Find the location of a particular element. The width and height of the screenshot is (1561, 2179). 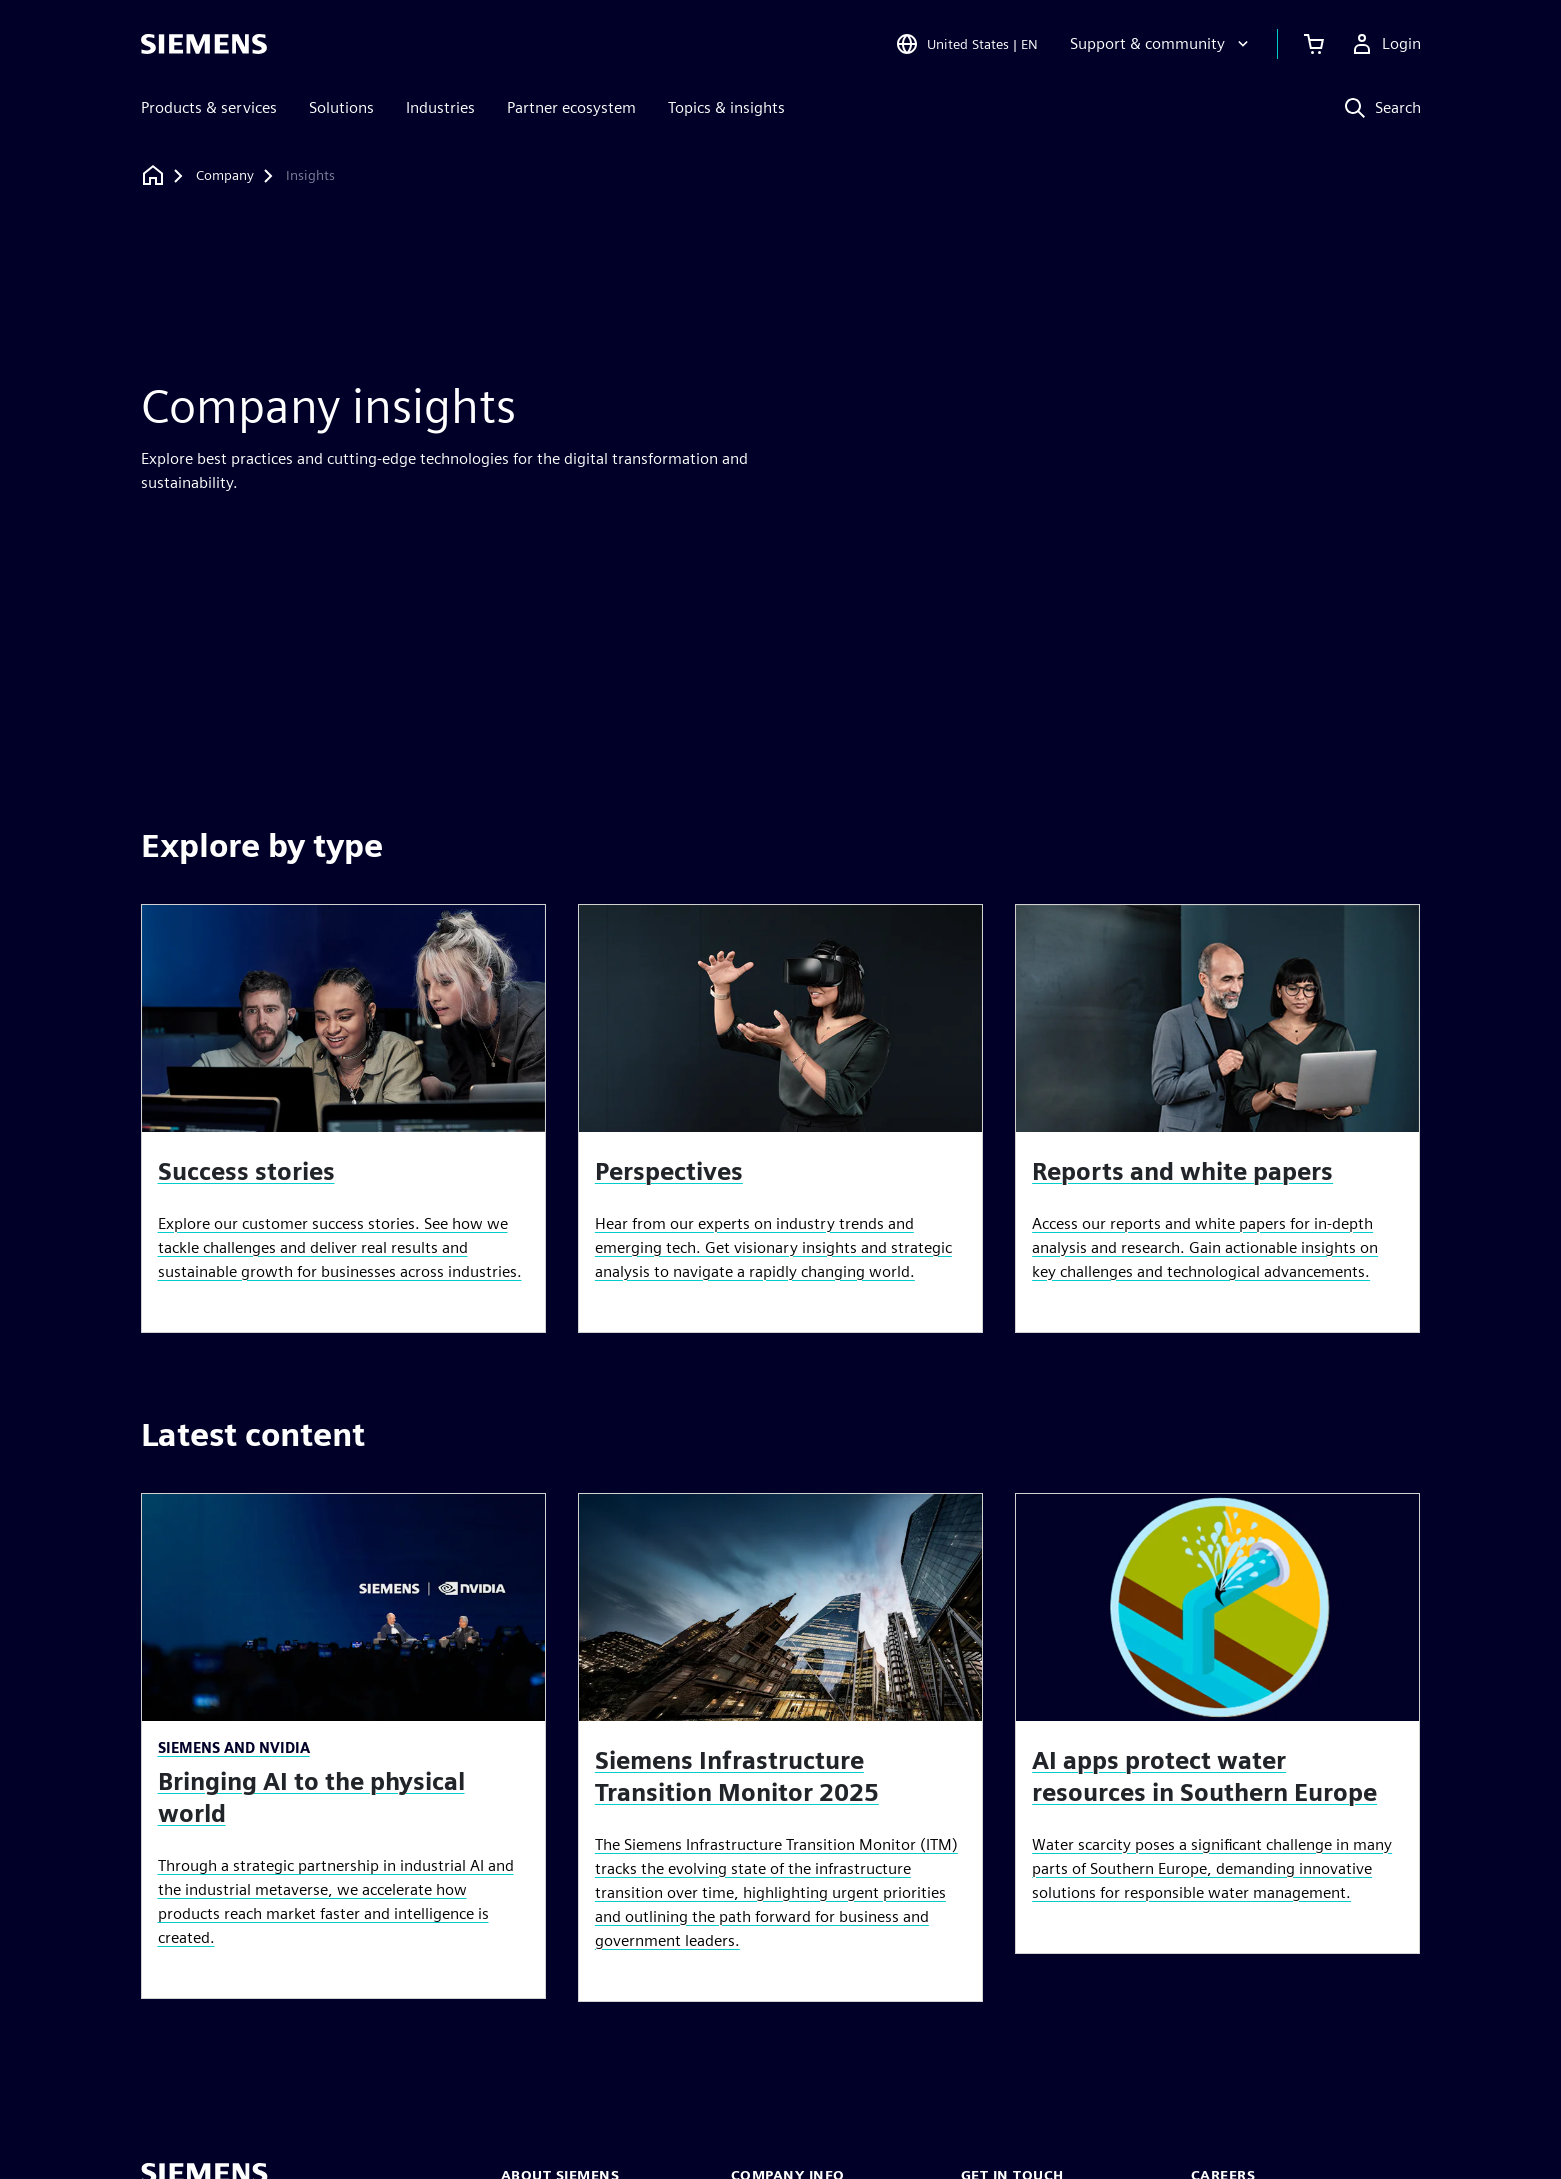

[Open Region and Language Selection] is located at coordinates (966, 44).